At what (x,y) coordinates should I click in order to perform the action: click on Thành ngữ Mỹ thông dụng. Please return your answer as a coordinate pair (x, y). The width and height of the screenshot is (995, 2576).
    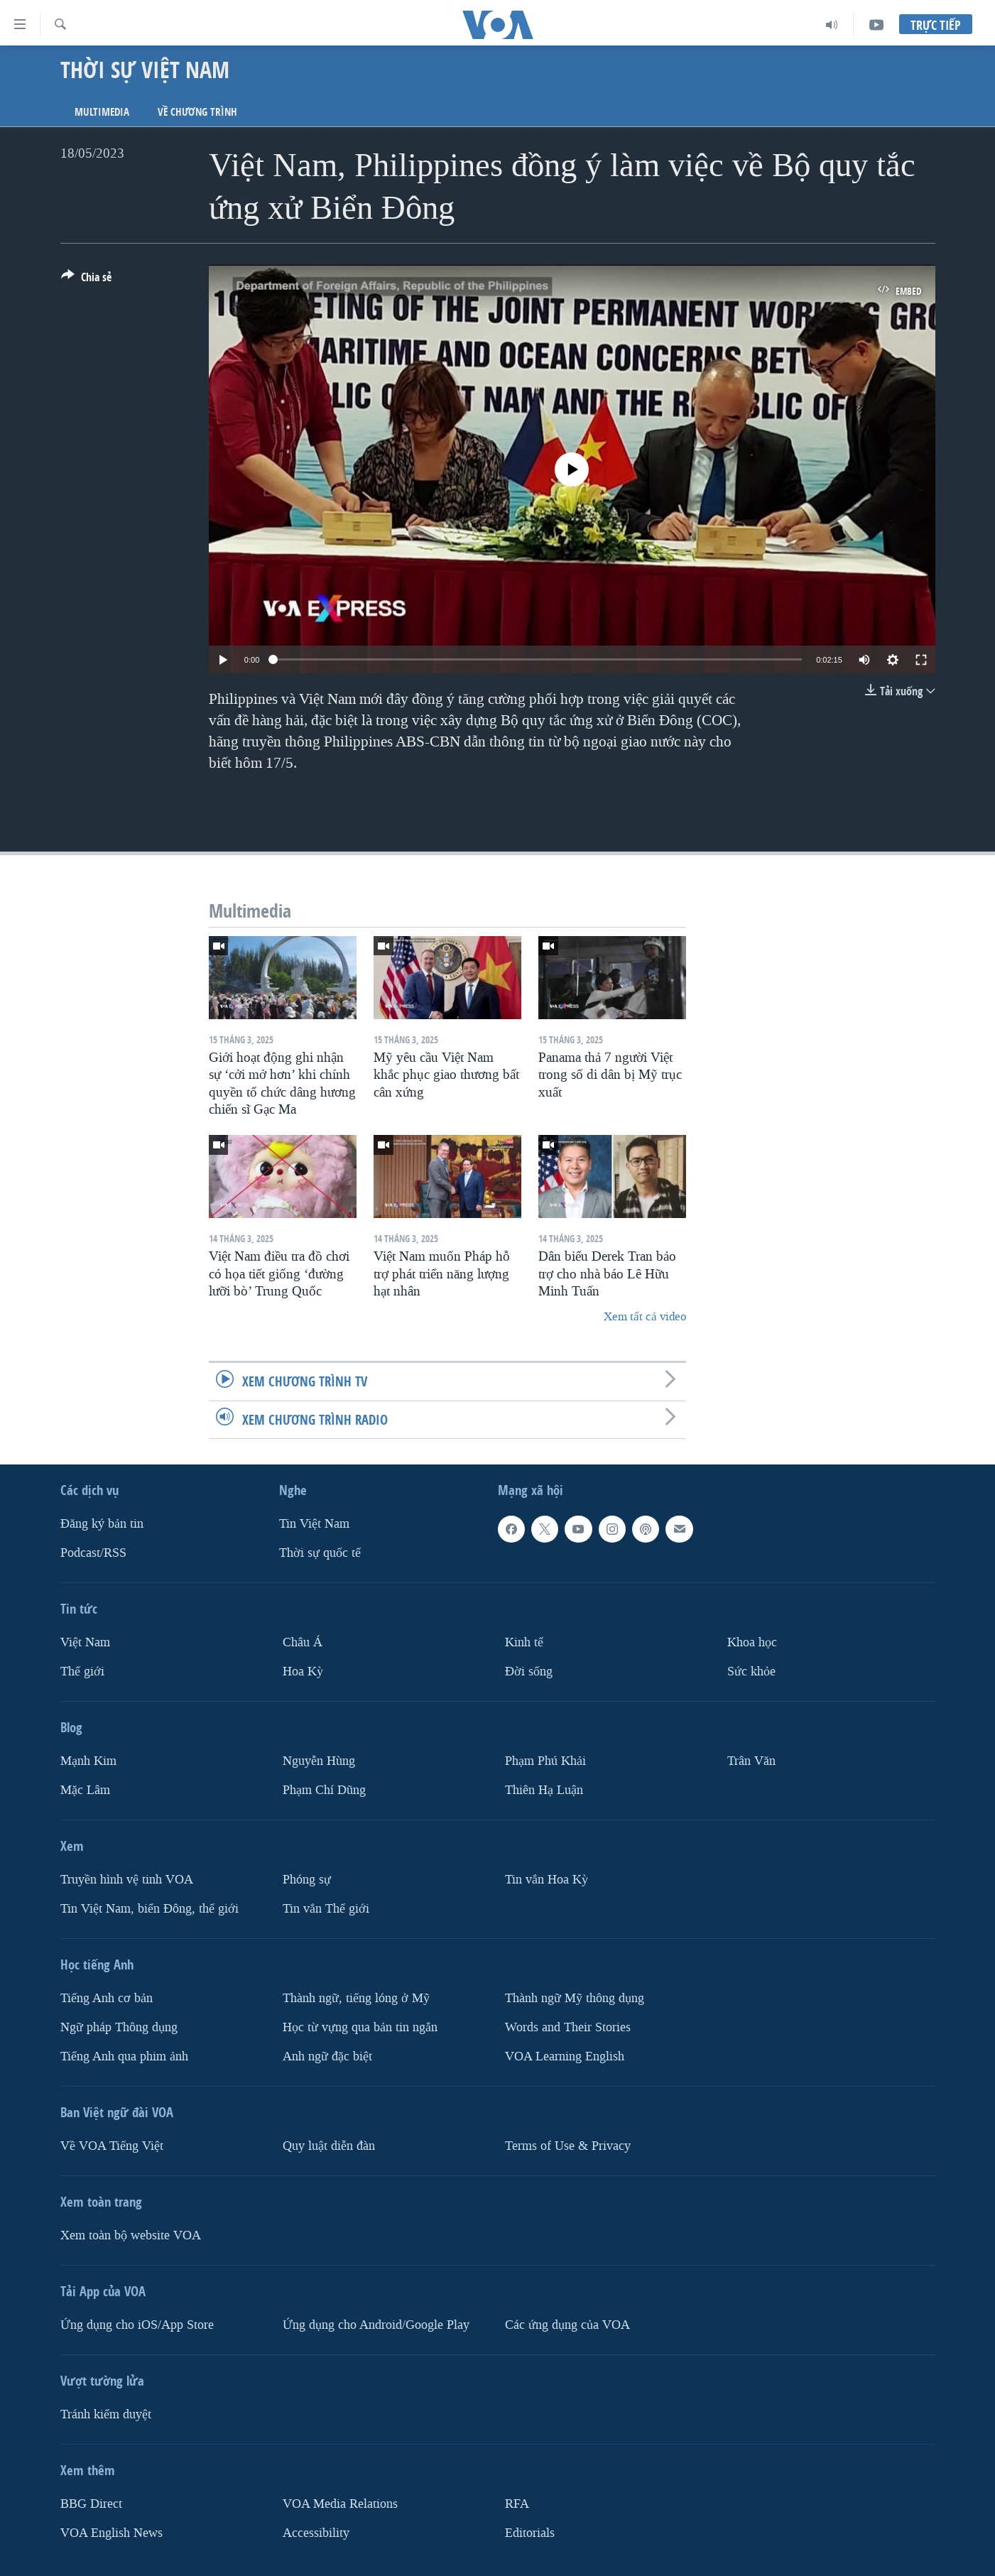
    Looking at the image, I should click on (574, 1997).